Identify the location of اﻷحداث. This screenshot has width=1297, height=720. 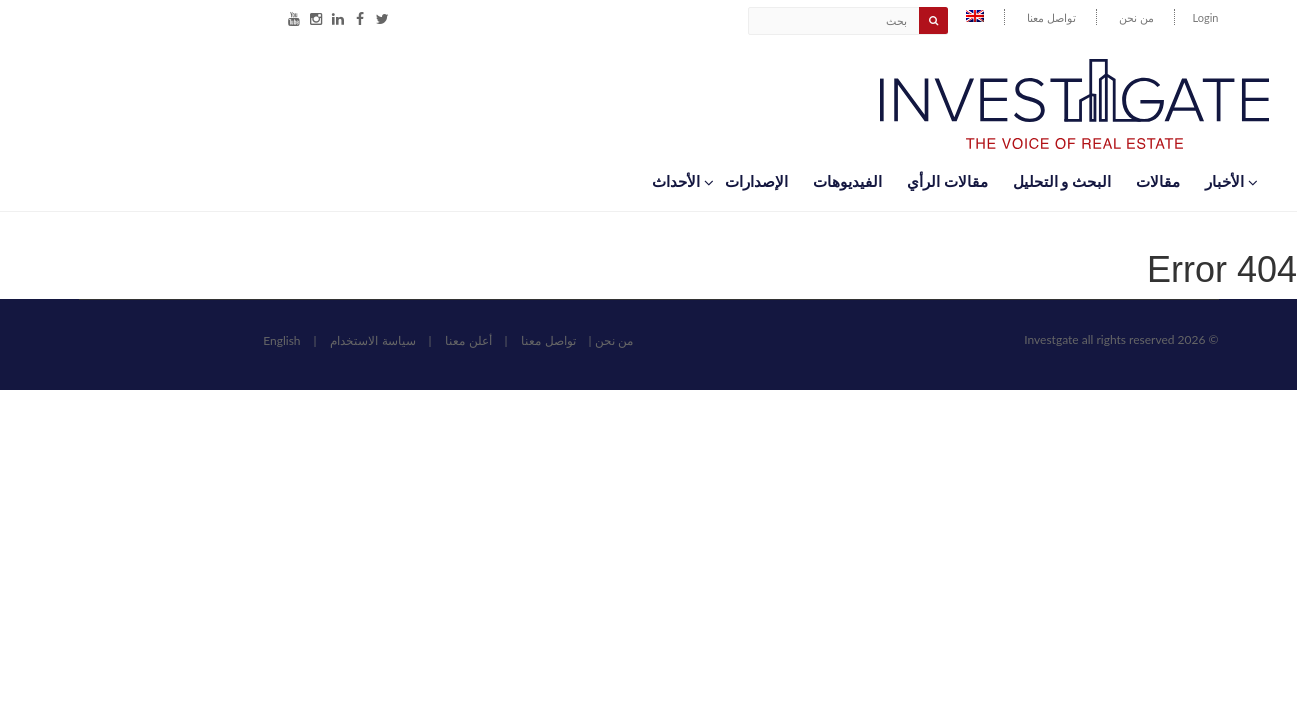
(682, 181).